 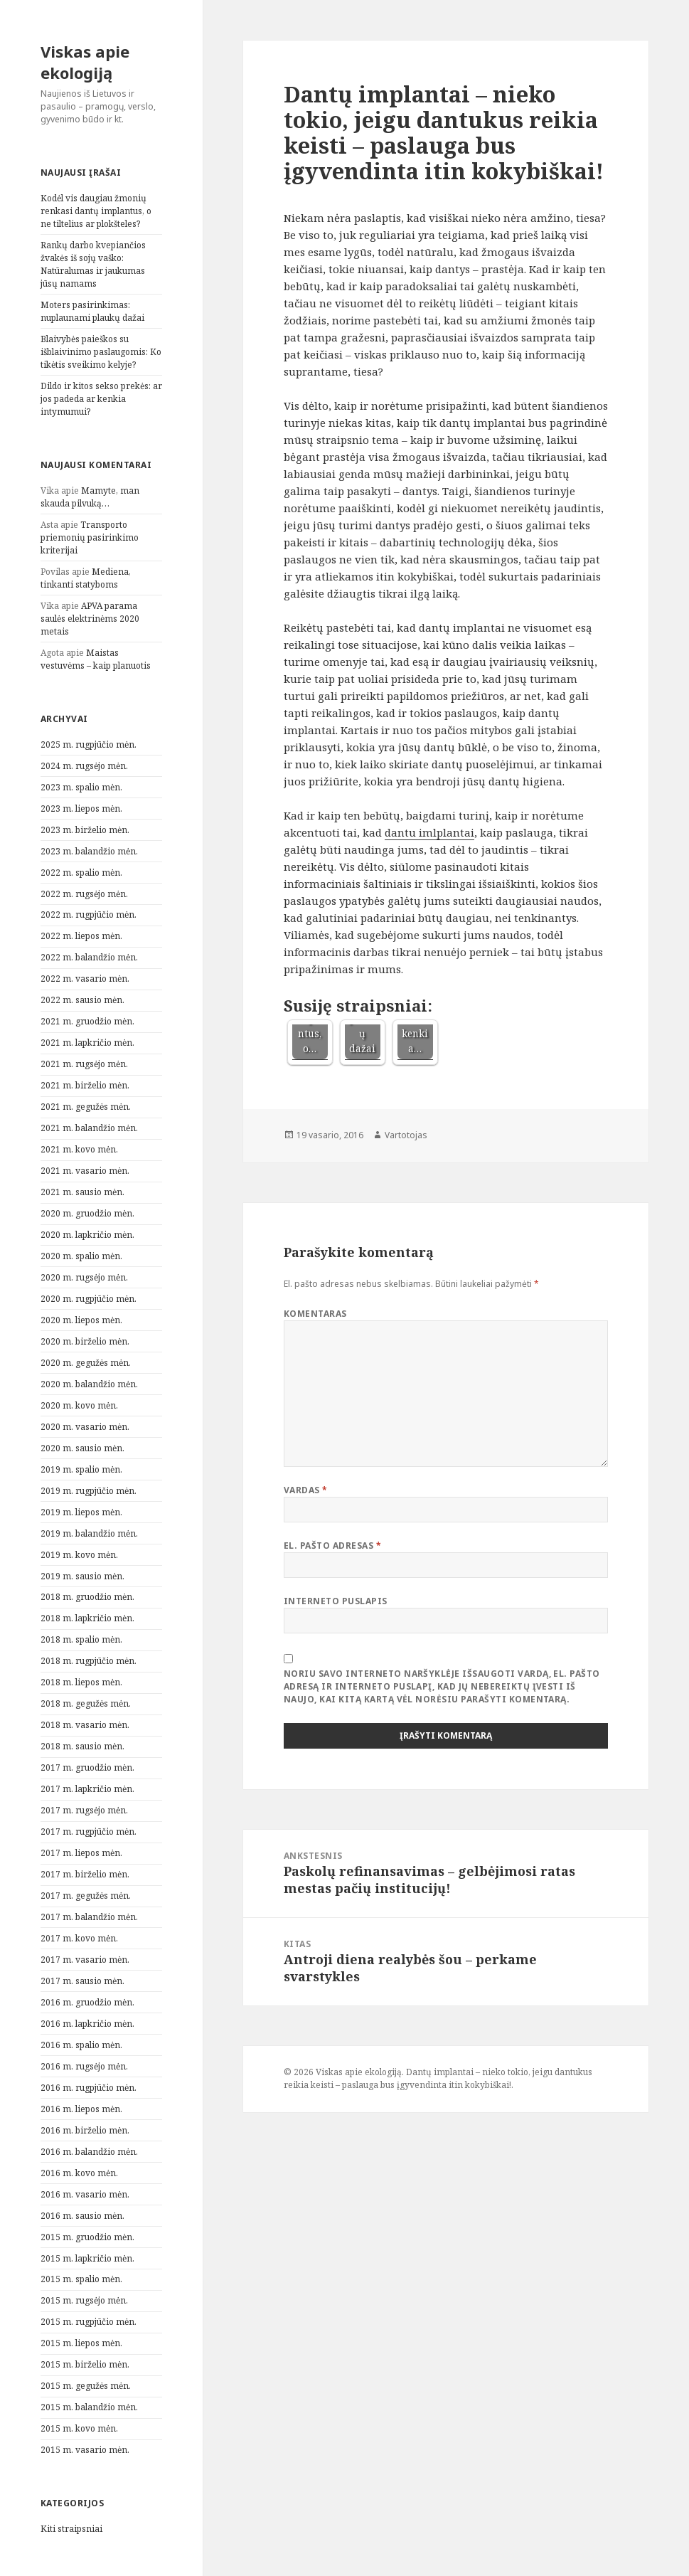 I want to click on 2015 m. rugsėjo mėn., so click(x=84, y=2300).